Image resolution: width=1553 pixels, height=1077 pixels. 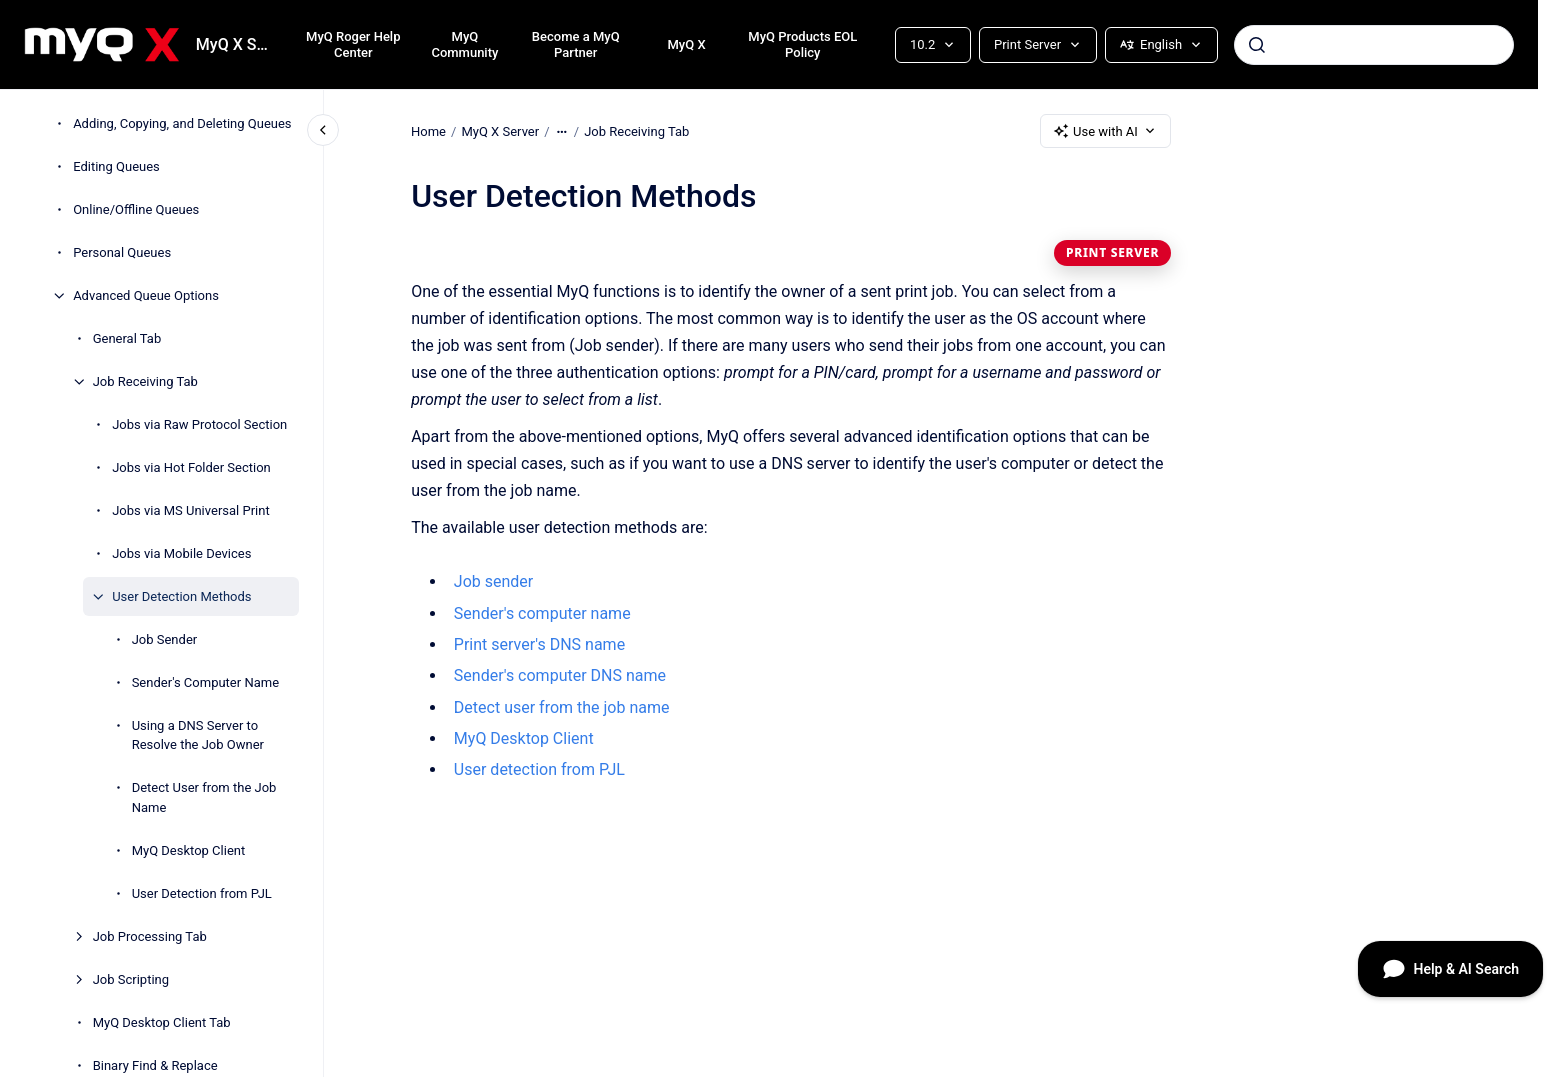 I want to click on Job Receiving Tab, so click(x=145, y=381).